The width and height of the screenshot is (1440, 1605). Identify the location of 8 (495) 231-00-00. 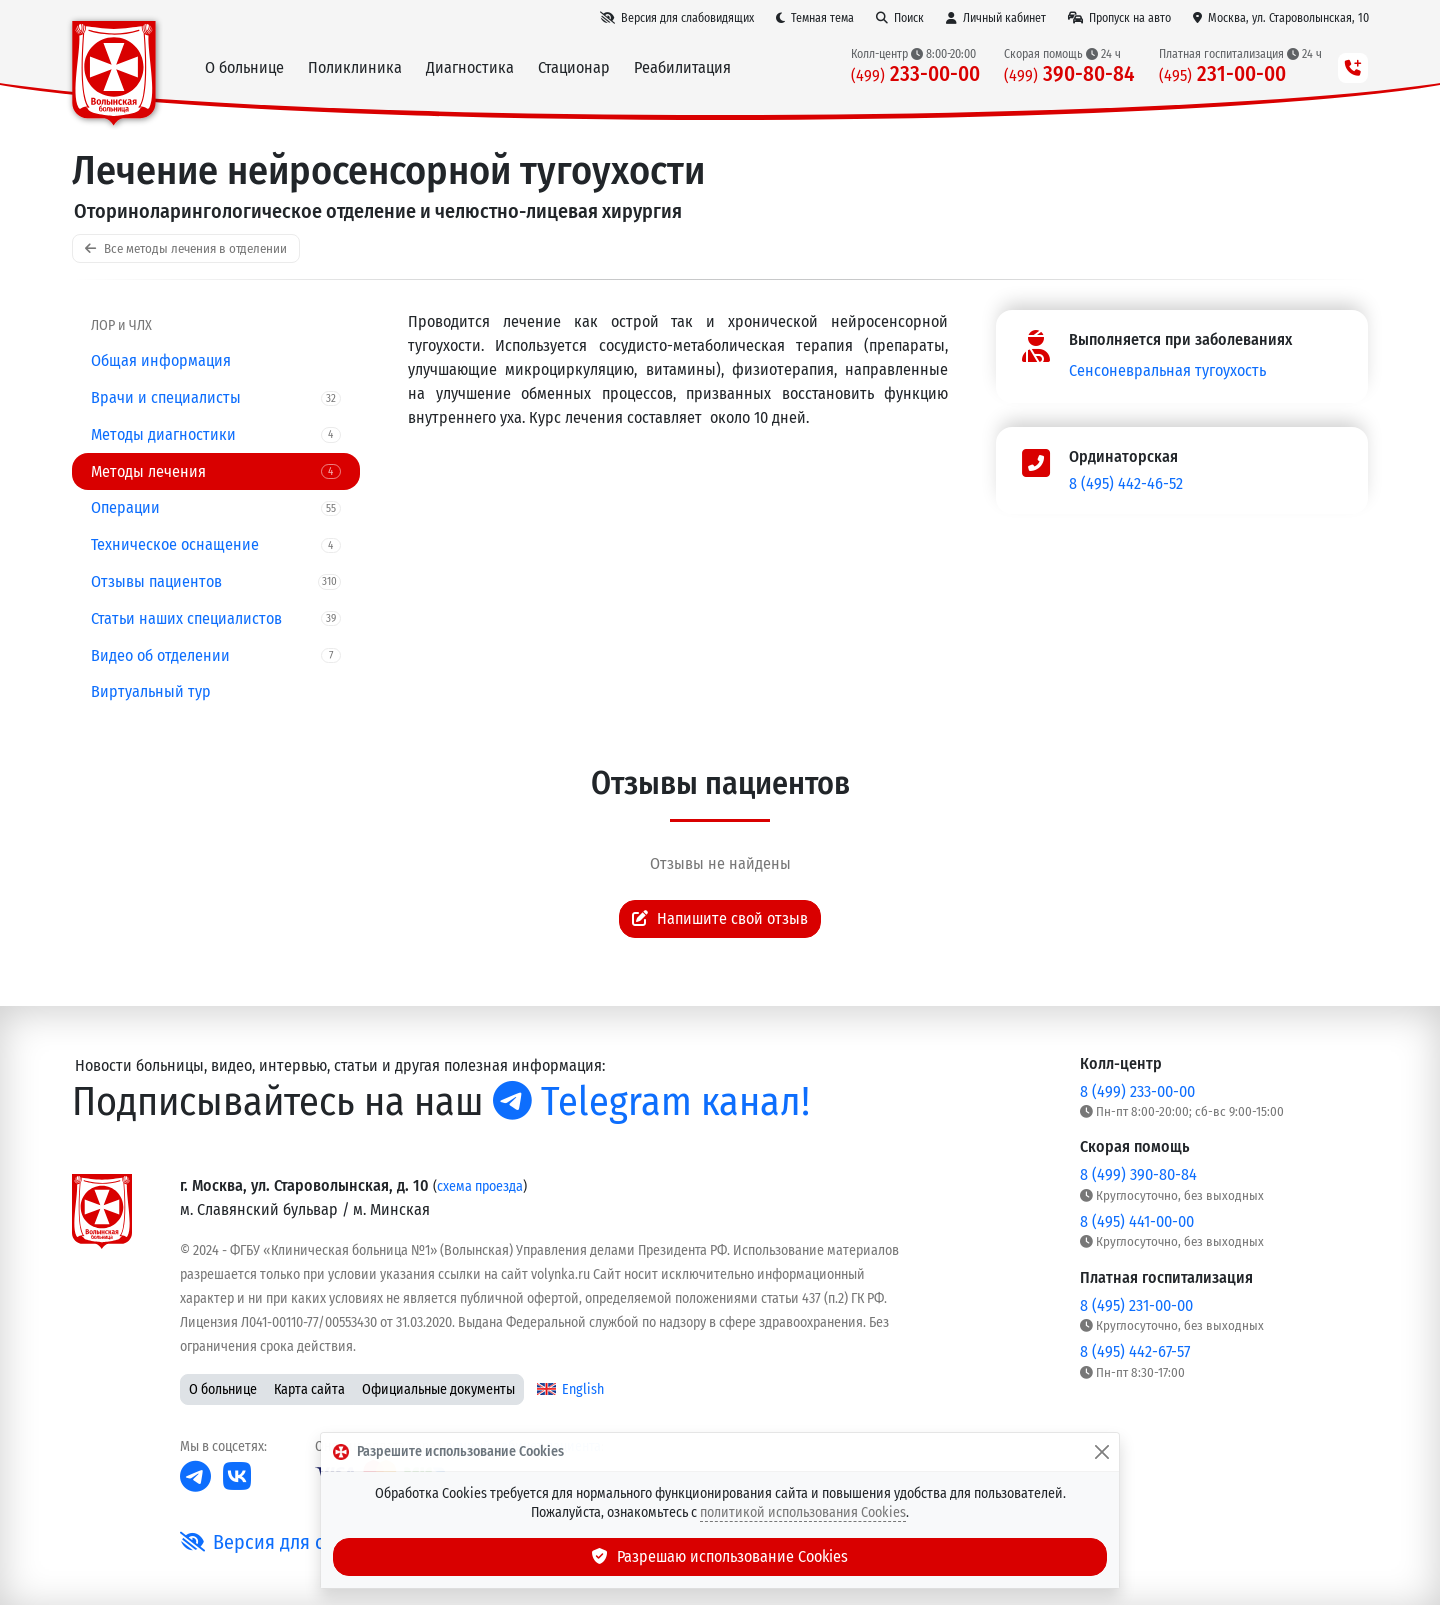
(1136, 1305).